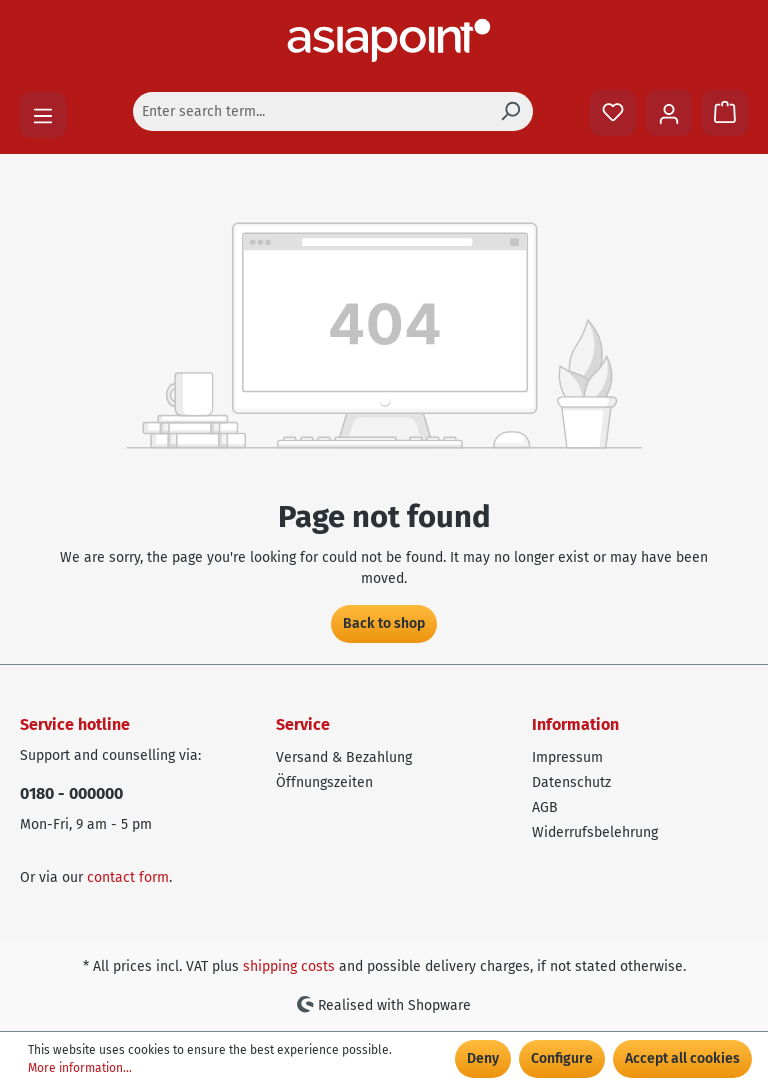 The image size is (768, 1086). I want to click on Widerrufsbelehrung, so click(595, 832).